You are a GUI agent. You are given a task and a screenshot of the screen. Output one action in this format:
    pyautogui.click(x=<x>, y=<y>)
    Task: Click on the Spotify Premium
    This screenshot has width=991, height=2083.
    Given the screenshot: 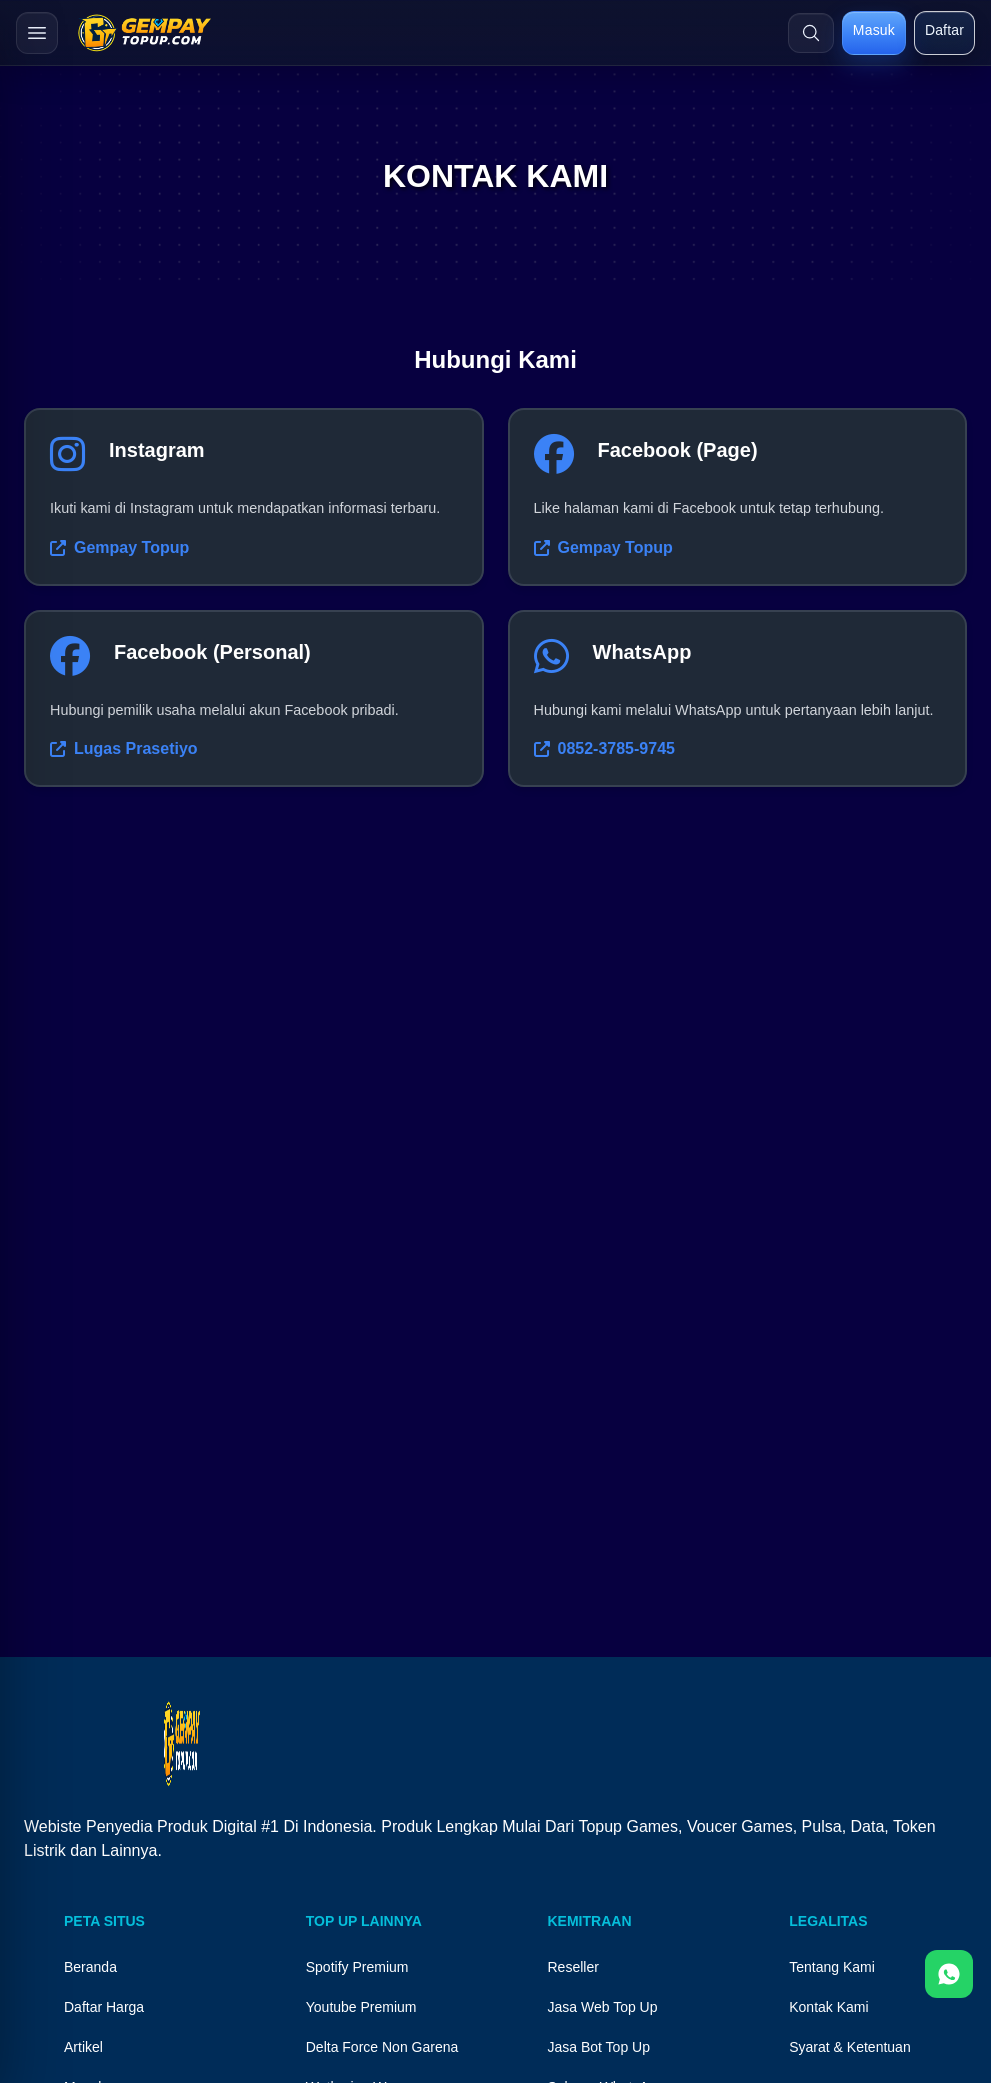 What is the action you would take?
    pyautogui.click(x=357, y=1967)
    